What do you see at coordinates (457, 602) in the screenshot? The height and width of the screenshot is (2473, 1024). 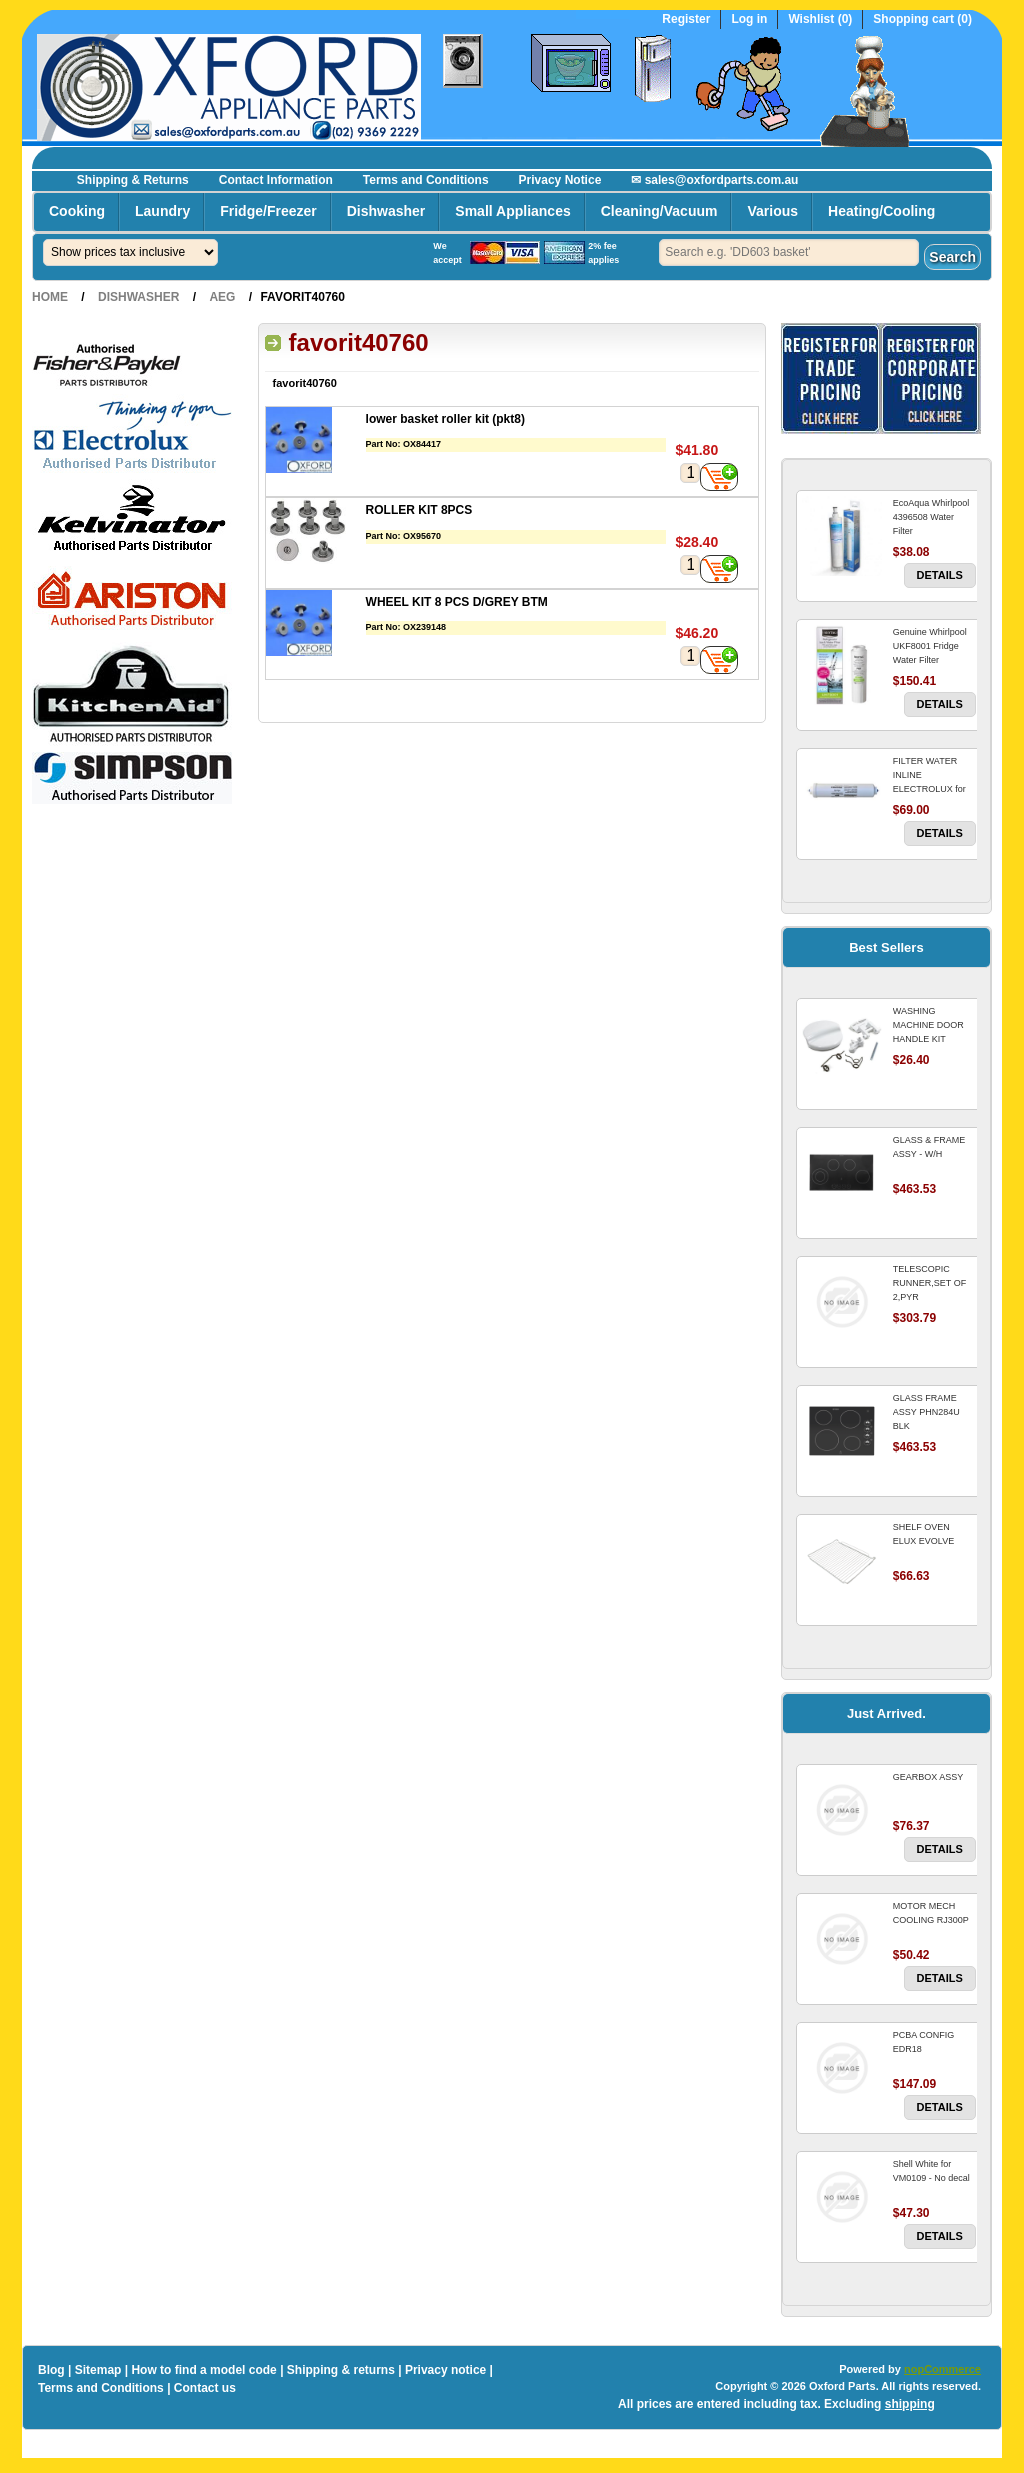 I see `WHEEL KIT 8 PCS D/GREY BTM` at bounding box center [457, 602].